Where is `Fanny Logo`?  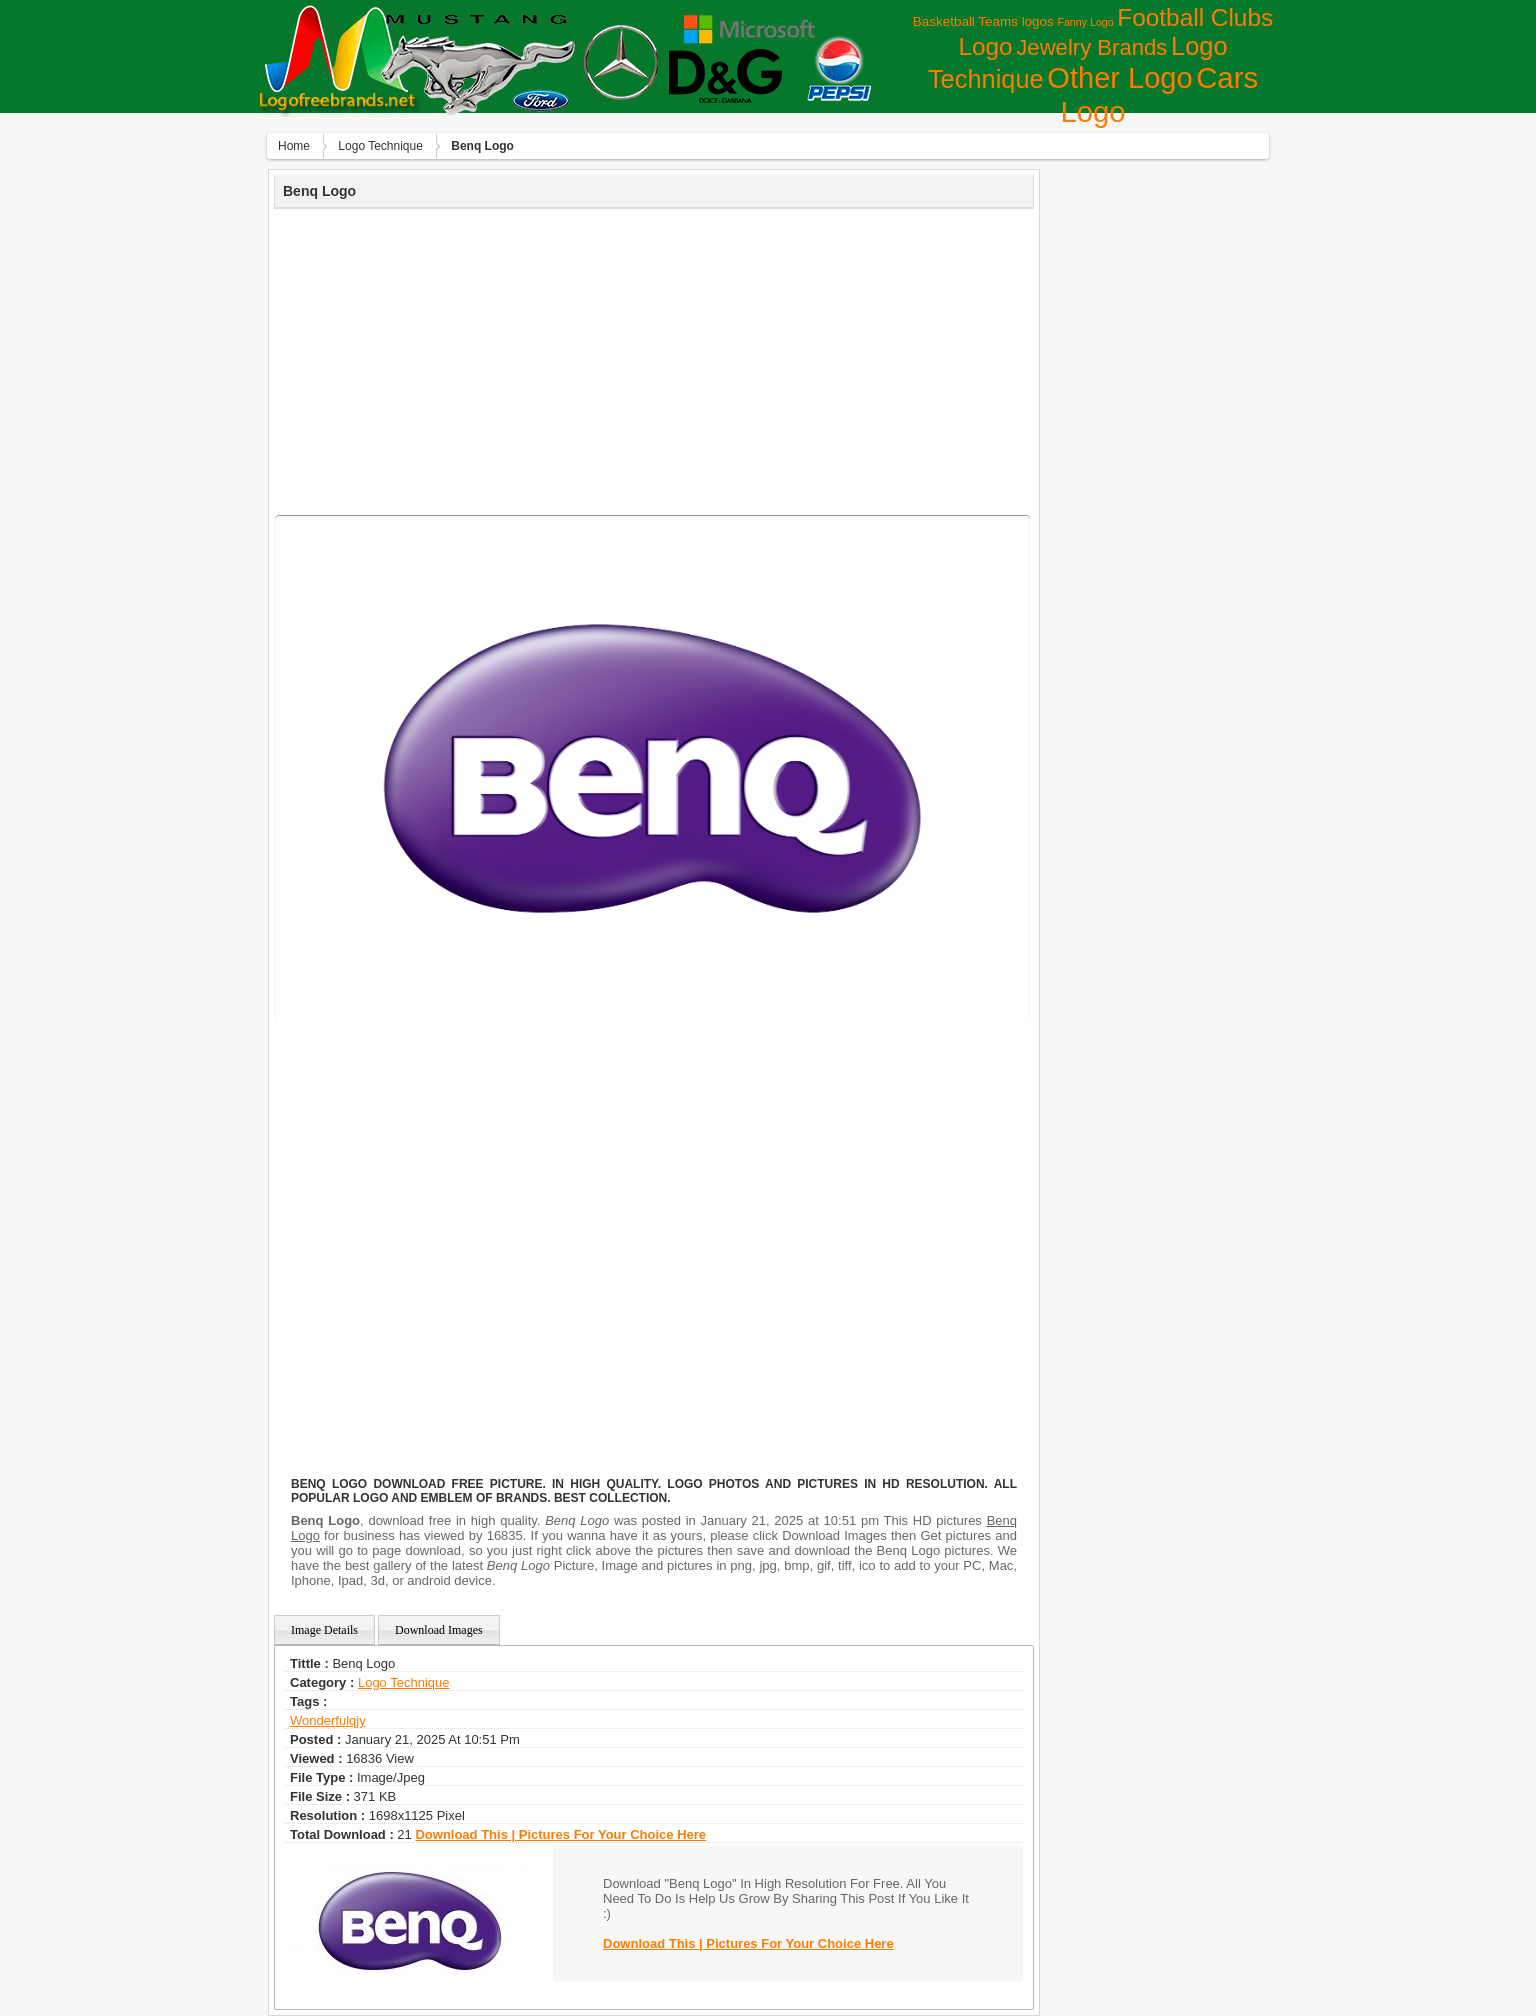
Fanny Logo is located at coordinates (1085, 22).